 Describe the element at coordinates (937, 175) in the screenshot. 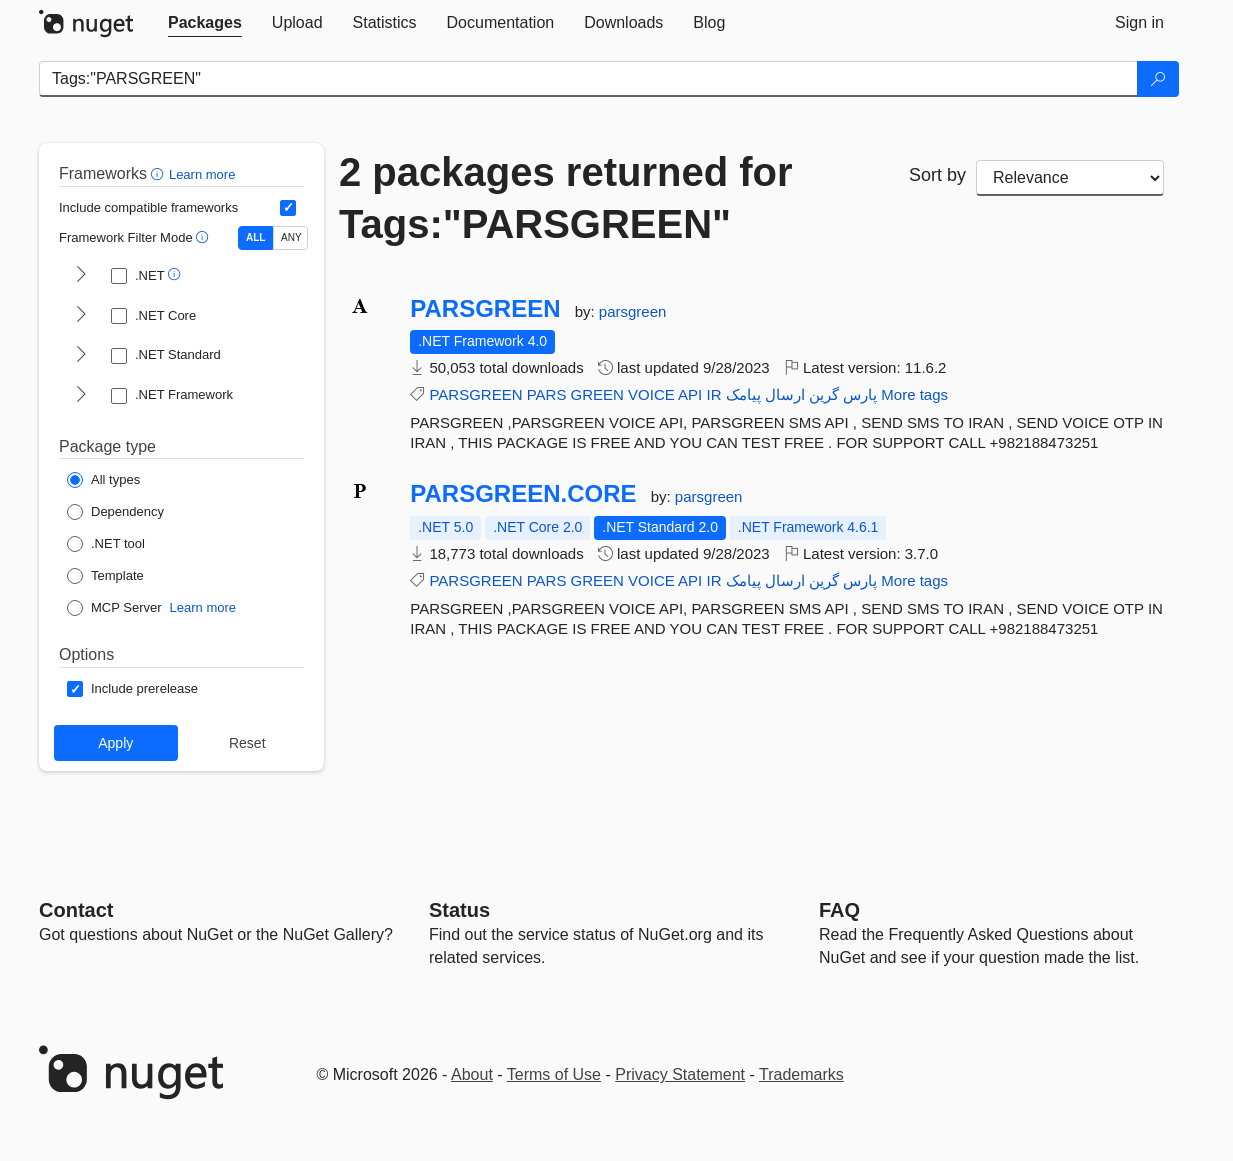

I see `Sort by` at that location.